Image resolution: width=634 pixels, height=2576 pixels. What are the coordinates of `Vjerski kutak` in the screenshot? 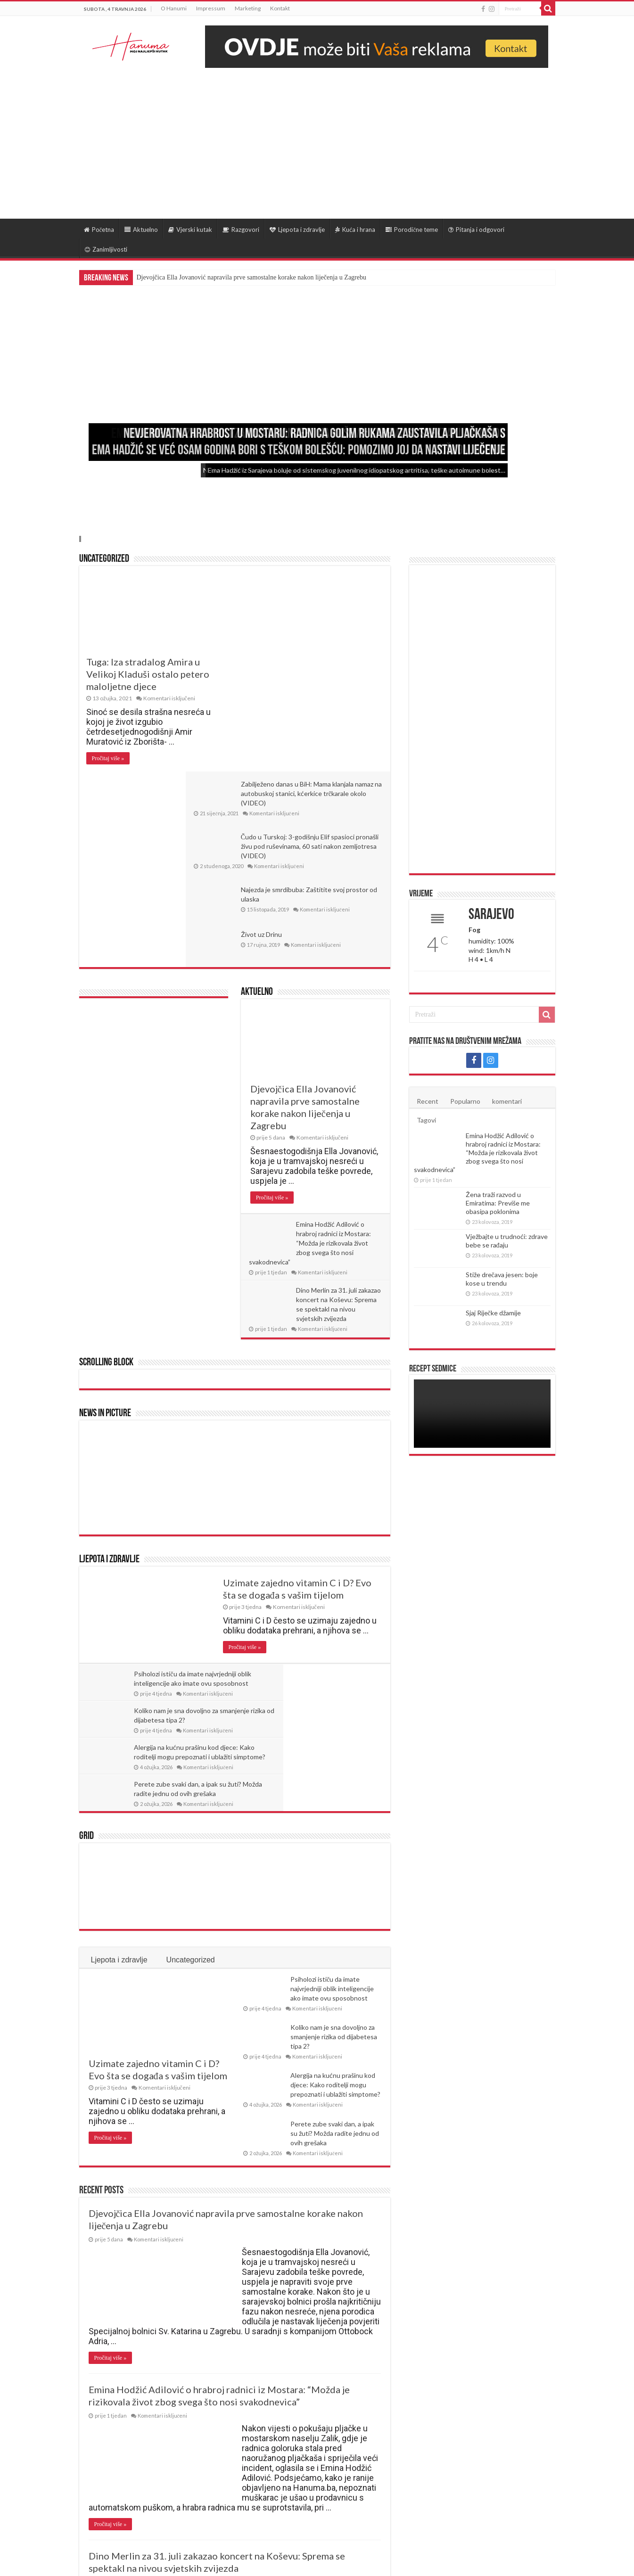 It's located at (190, 229).